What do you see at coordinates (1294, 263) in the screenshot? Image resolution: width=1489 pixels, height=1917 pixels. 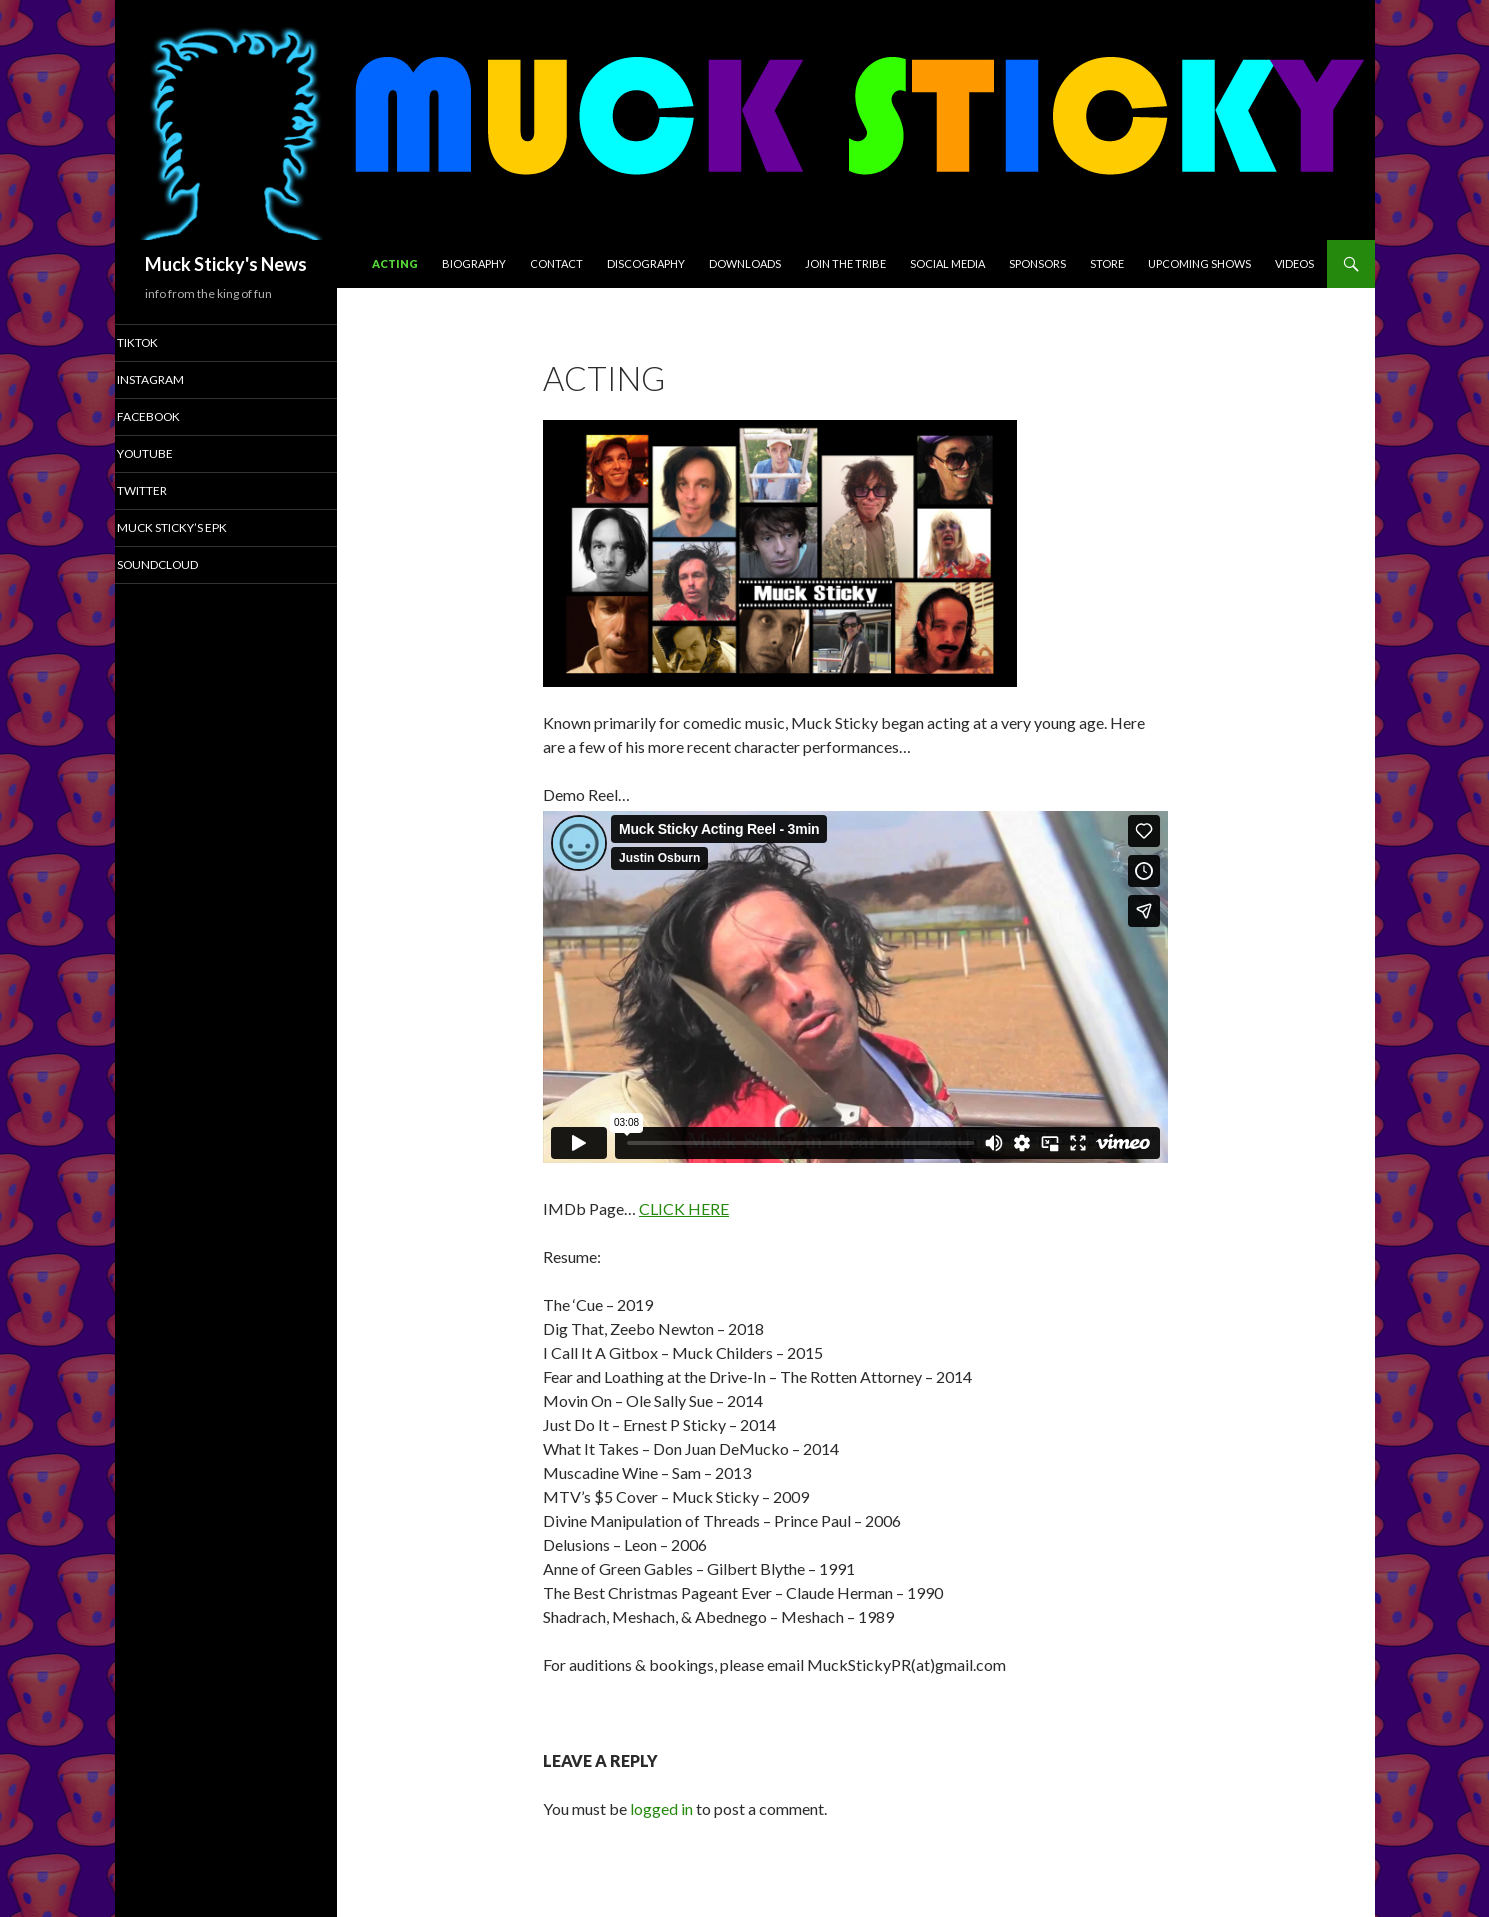 I see `Videos` at bounding box center [1294, 263].